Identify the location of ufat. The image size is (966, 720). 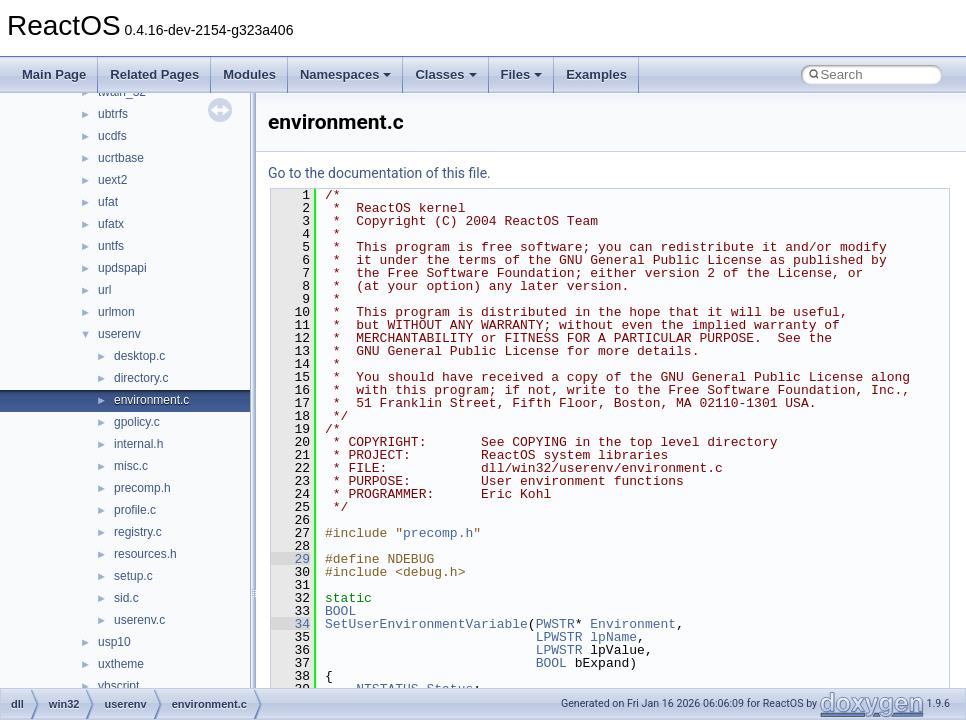
(108, 202).